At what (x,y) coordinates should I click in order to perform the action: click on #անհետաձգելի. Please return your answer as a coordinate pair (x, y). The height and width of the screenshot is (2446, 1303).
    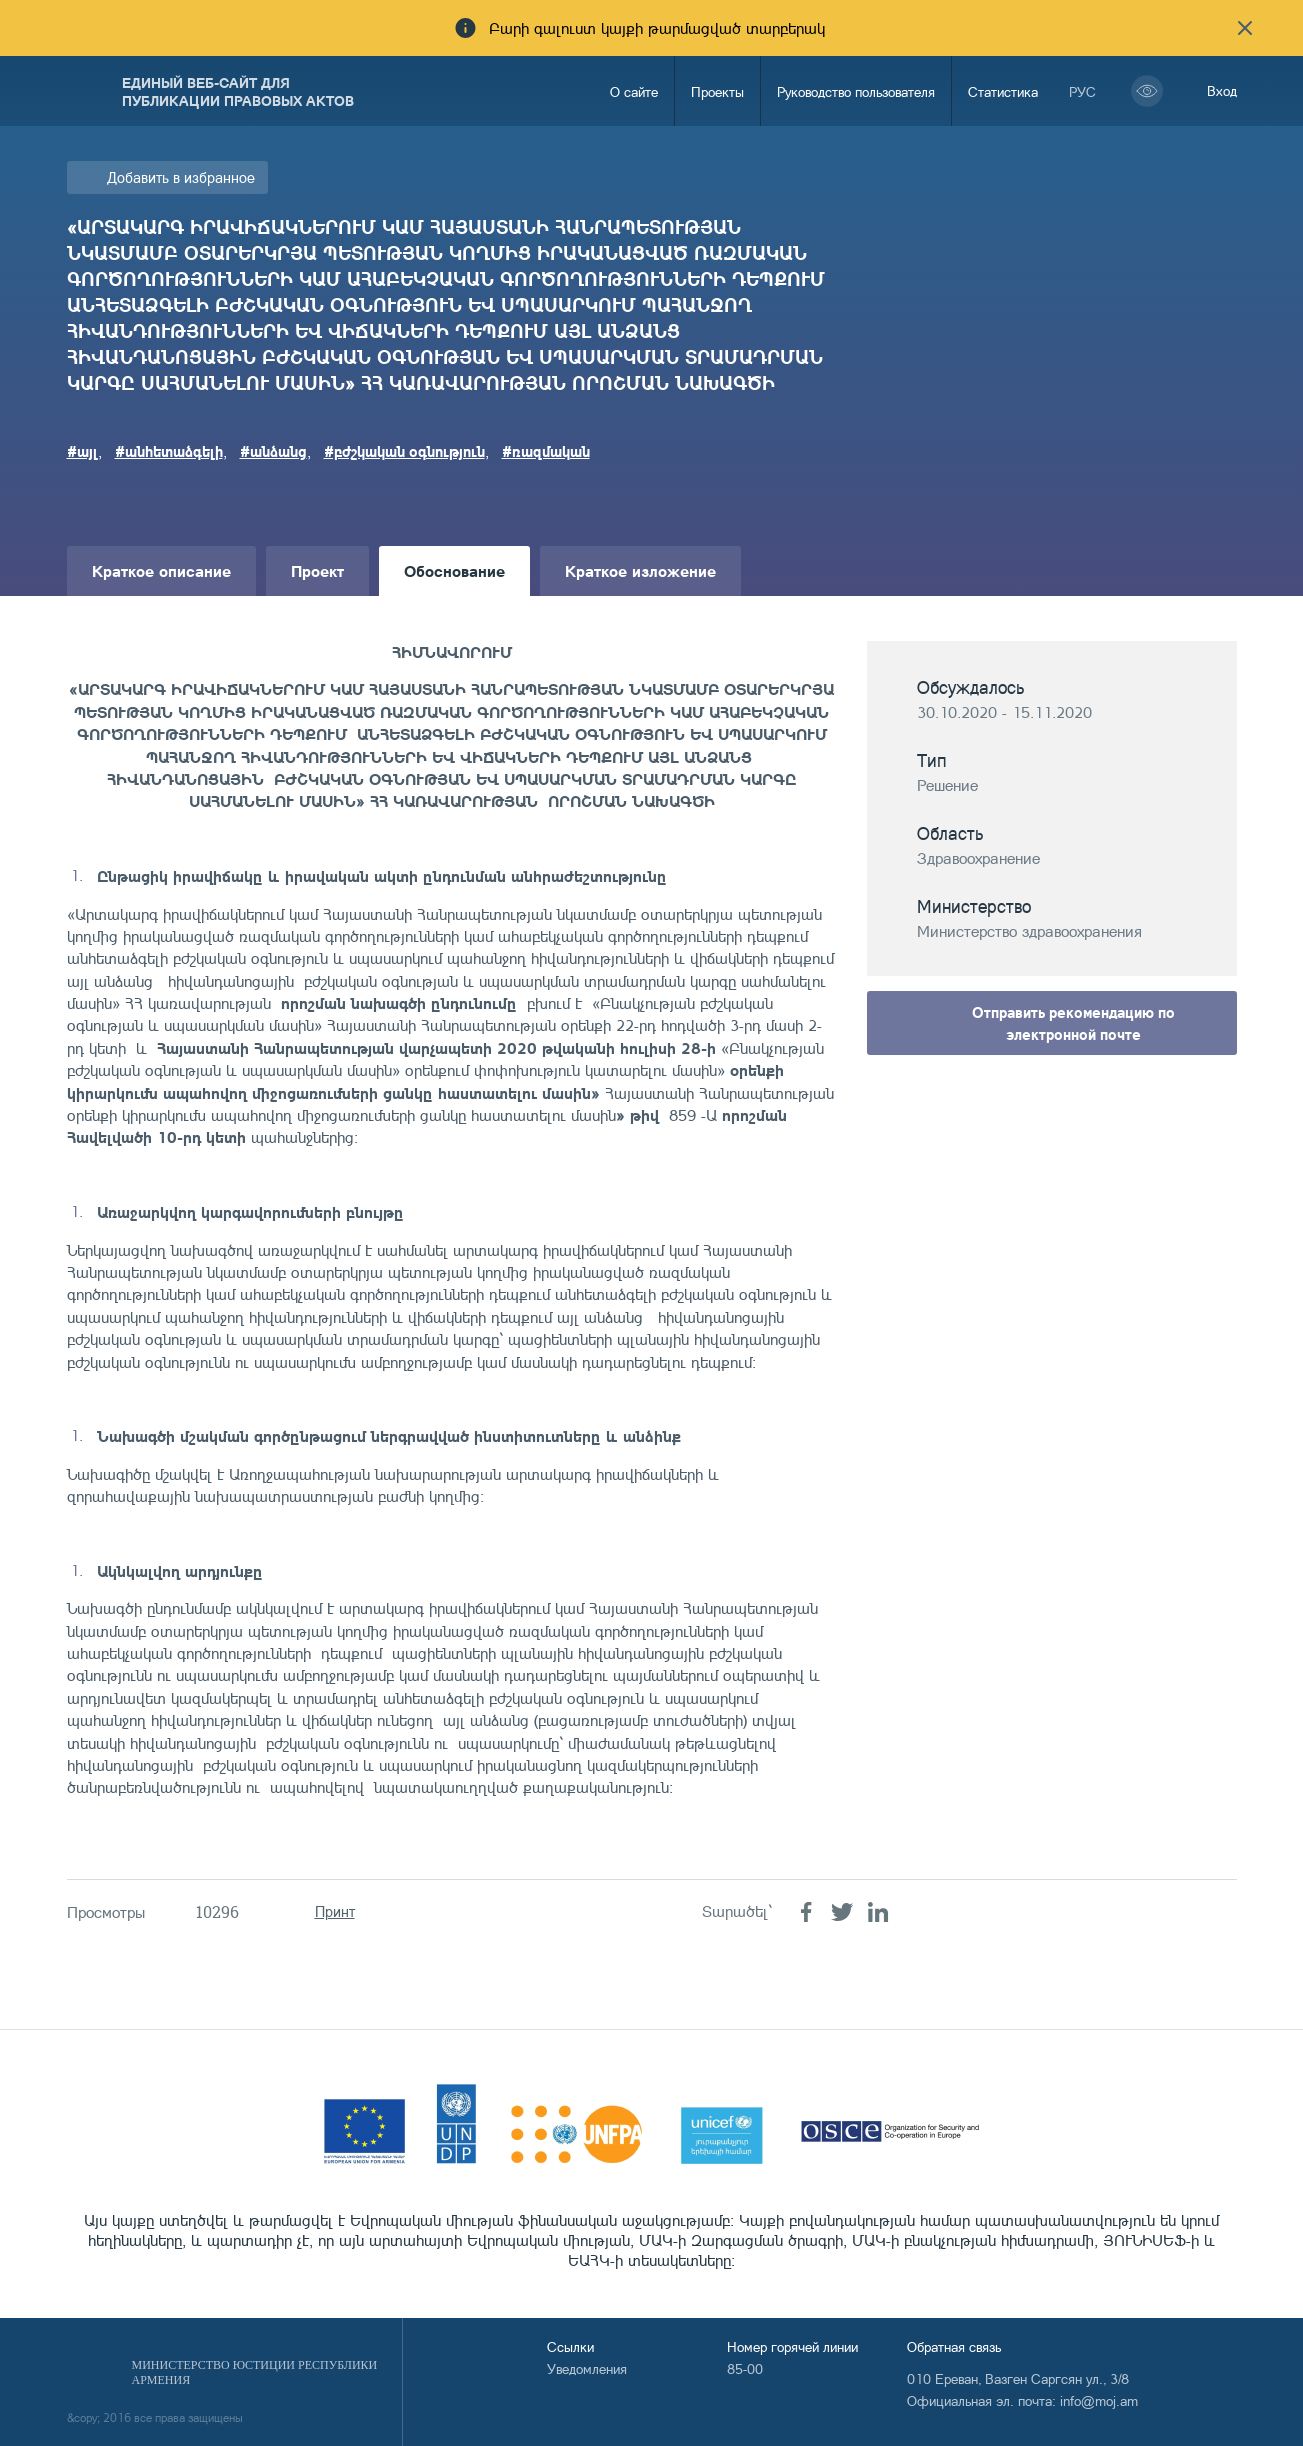
    Looking at the image, I should click on (169, 451).